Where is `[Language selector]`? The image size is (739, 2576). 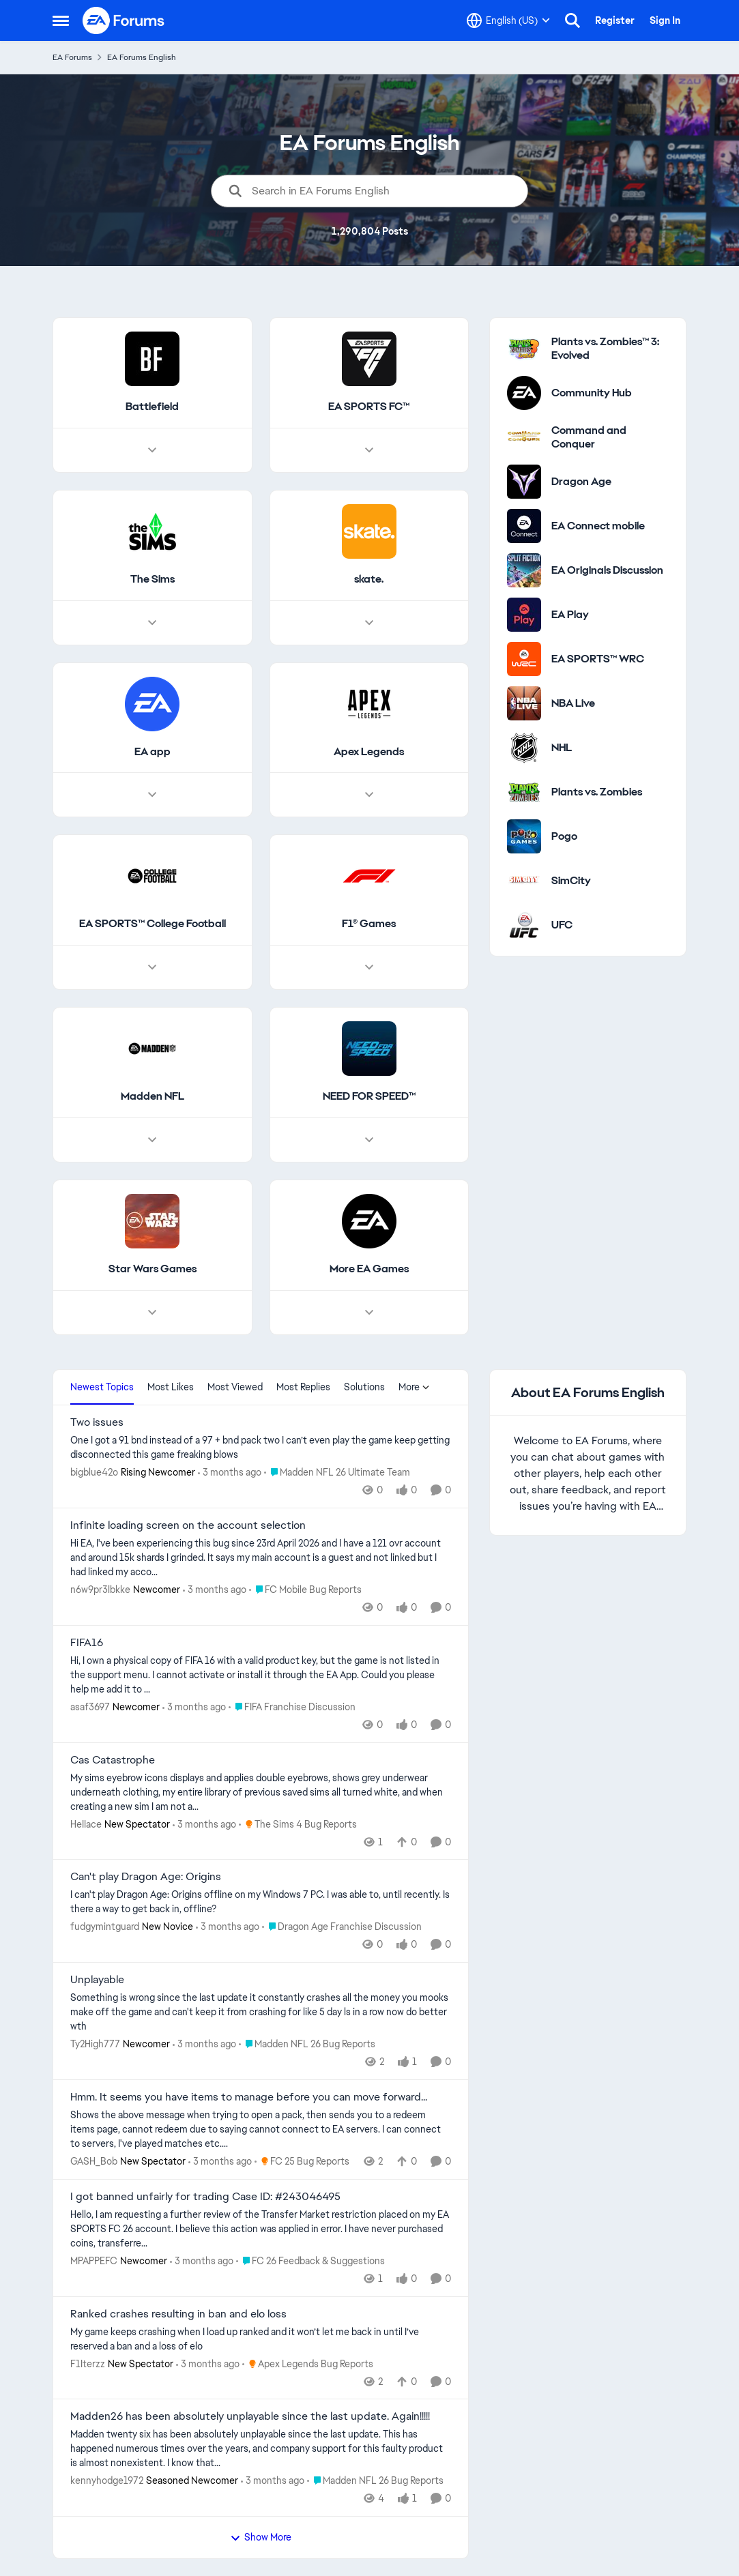
[Language selector] is located at coordinates (508, 20).